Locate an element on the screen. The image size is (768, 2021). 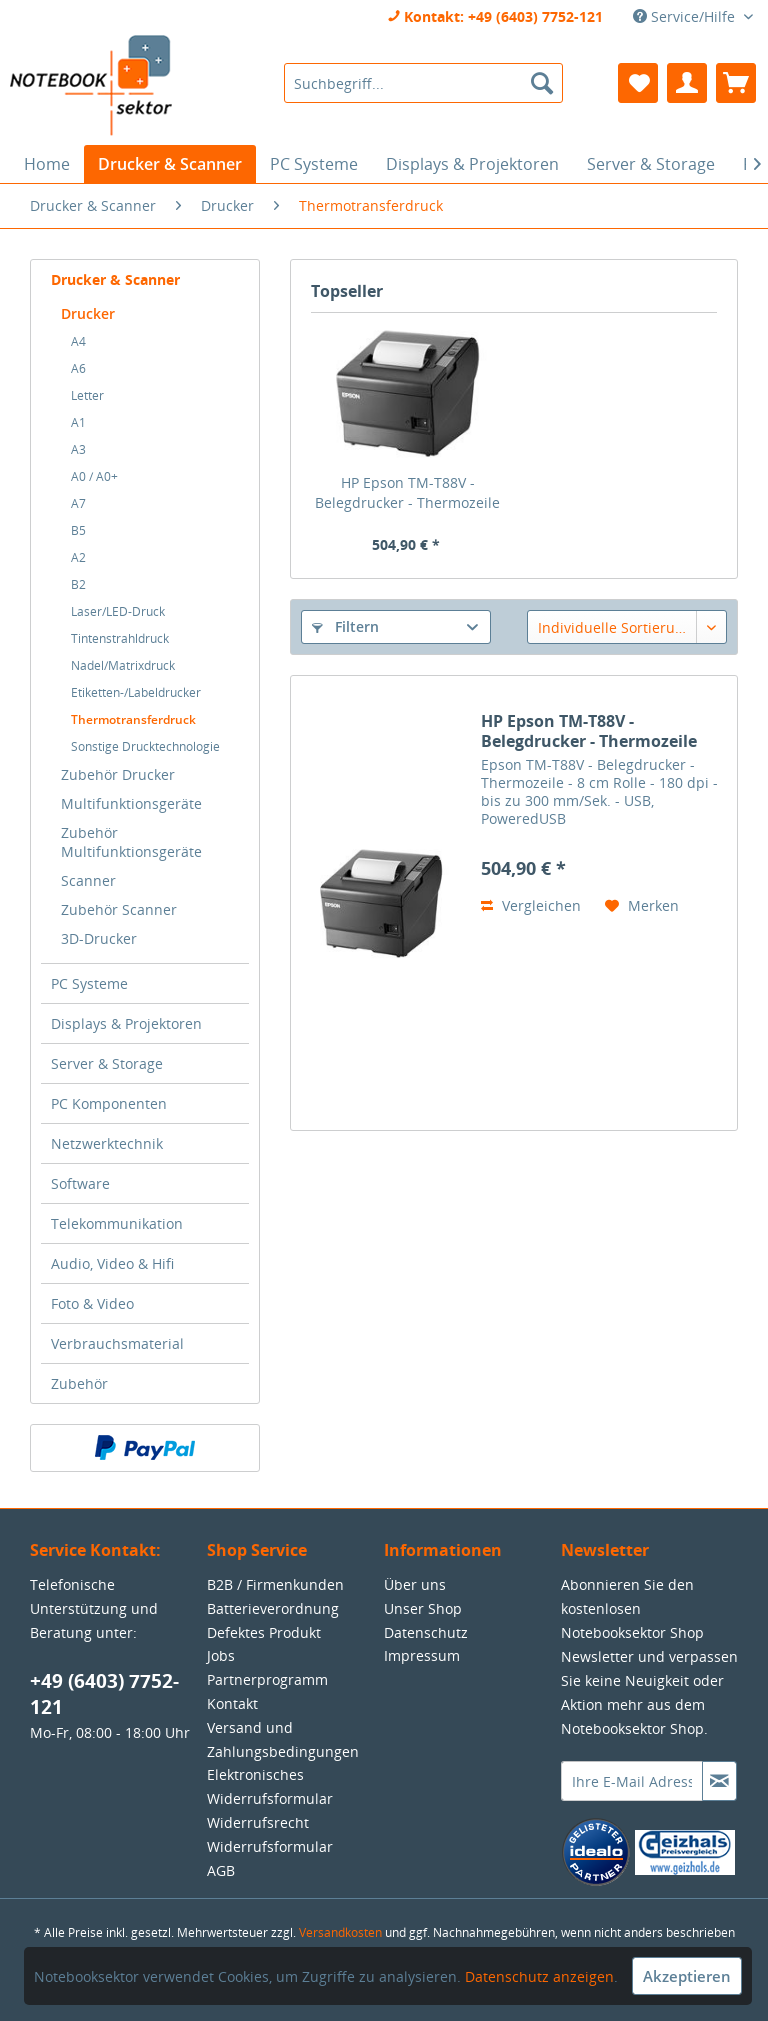
Displays & Projektoren is located at coordinates (126, 1023).